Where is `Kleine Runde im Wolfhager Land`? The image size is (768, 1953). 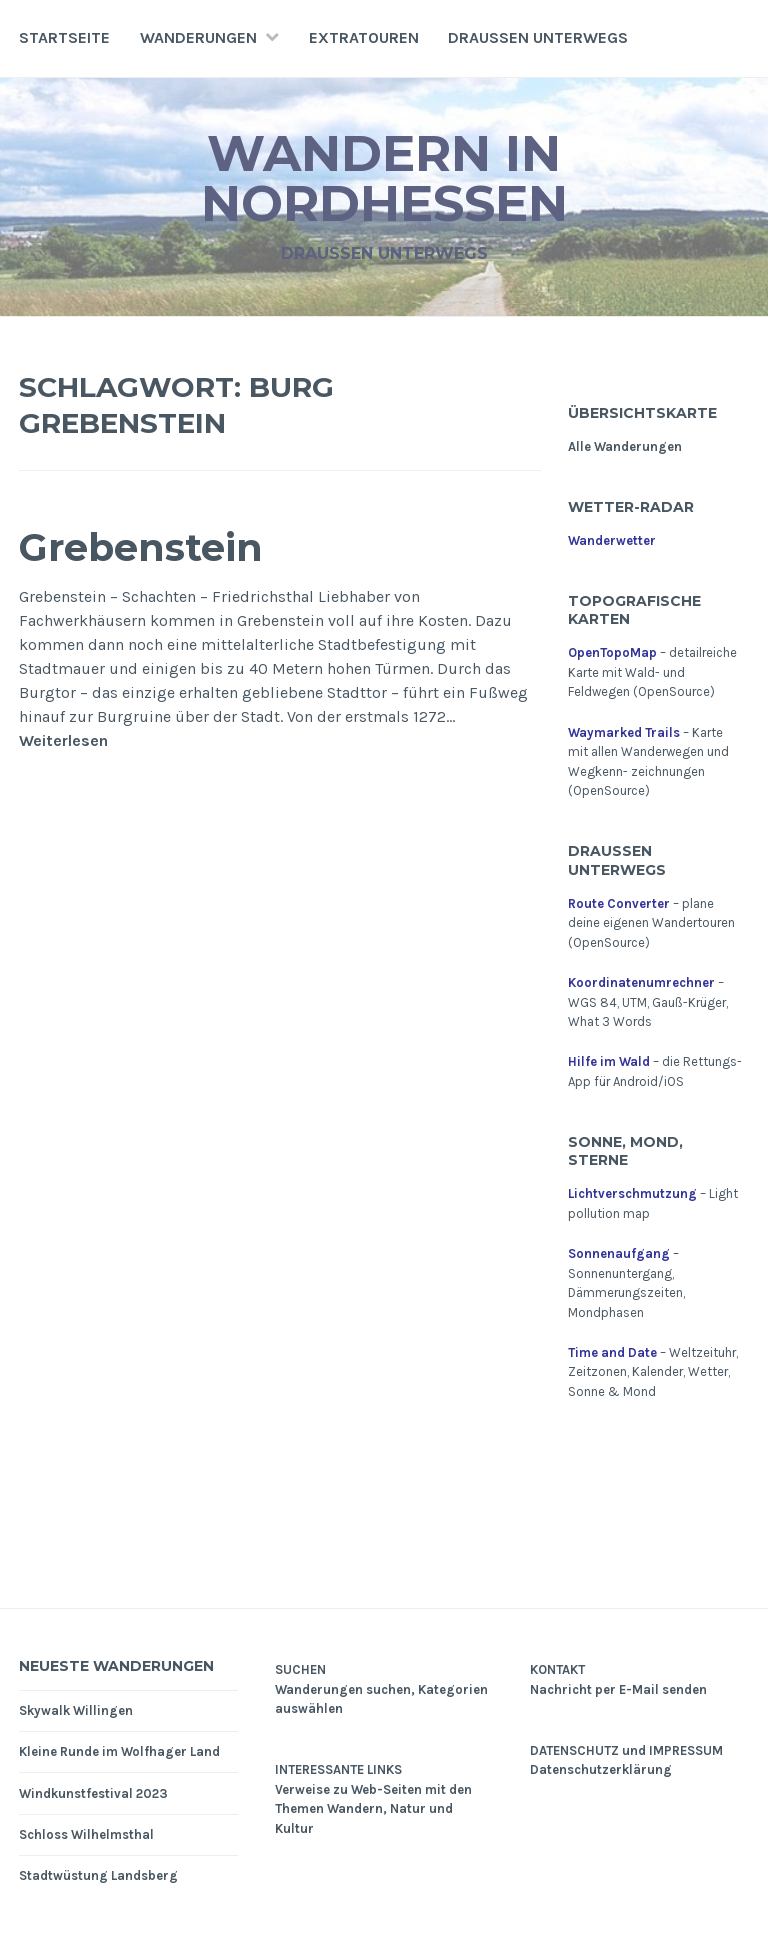 Kleine Runde im Wolfhager Land is located at coordinates (119, 1751).